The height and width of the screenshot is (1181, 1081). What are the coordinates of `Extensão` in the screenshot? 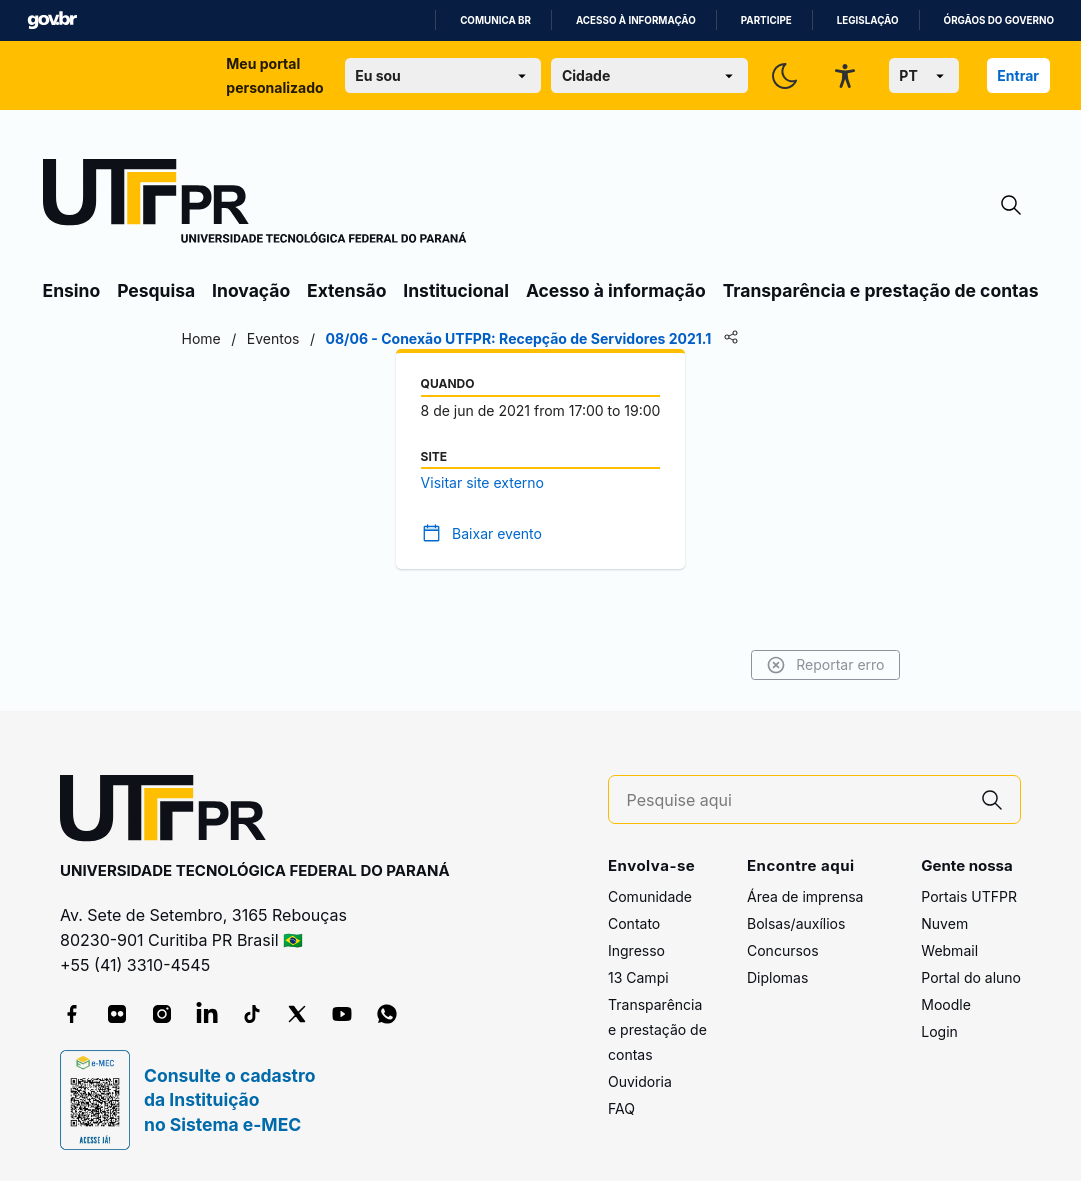 It's located at (346, 290).